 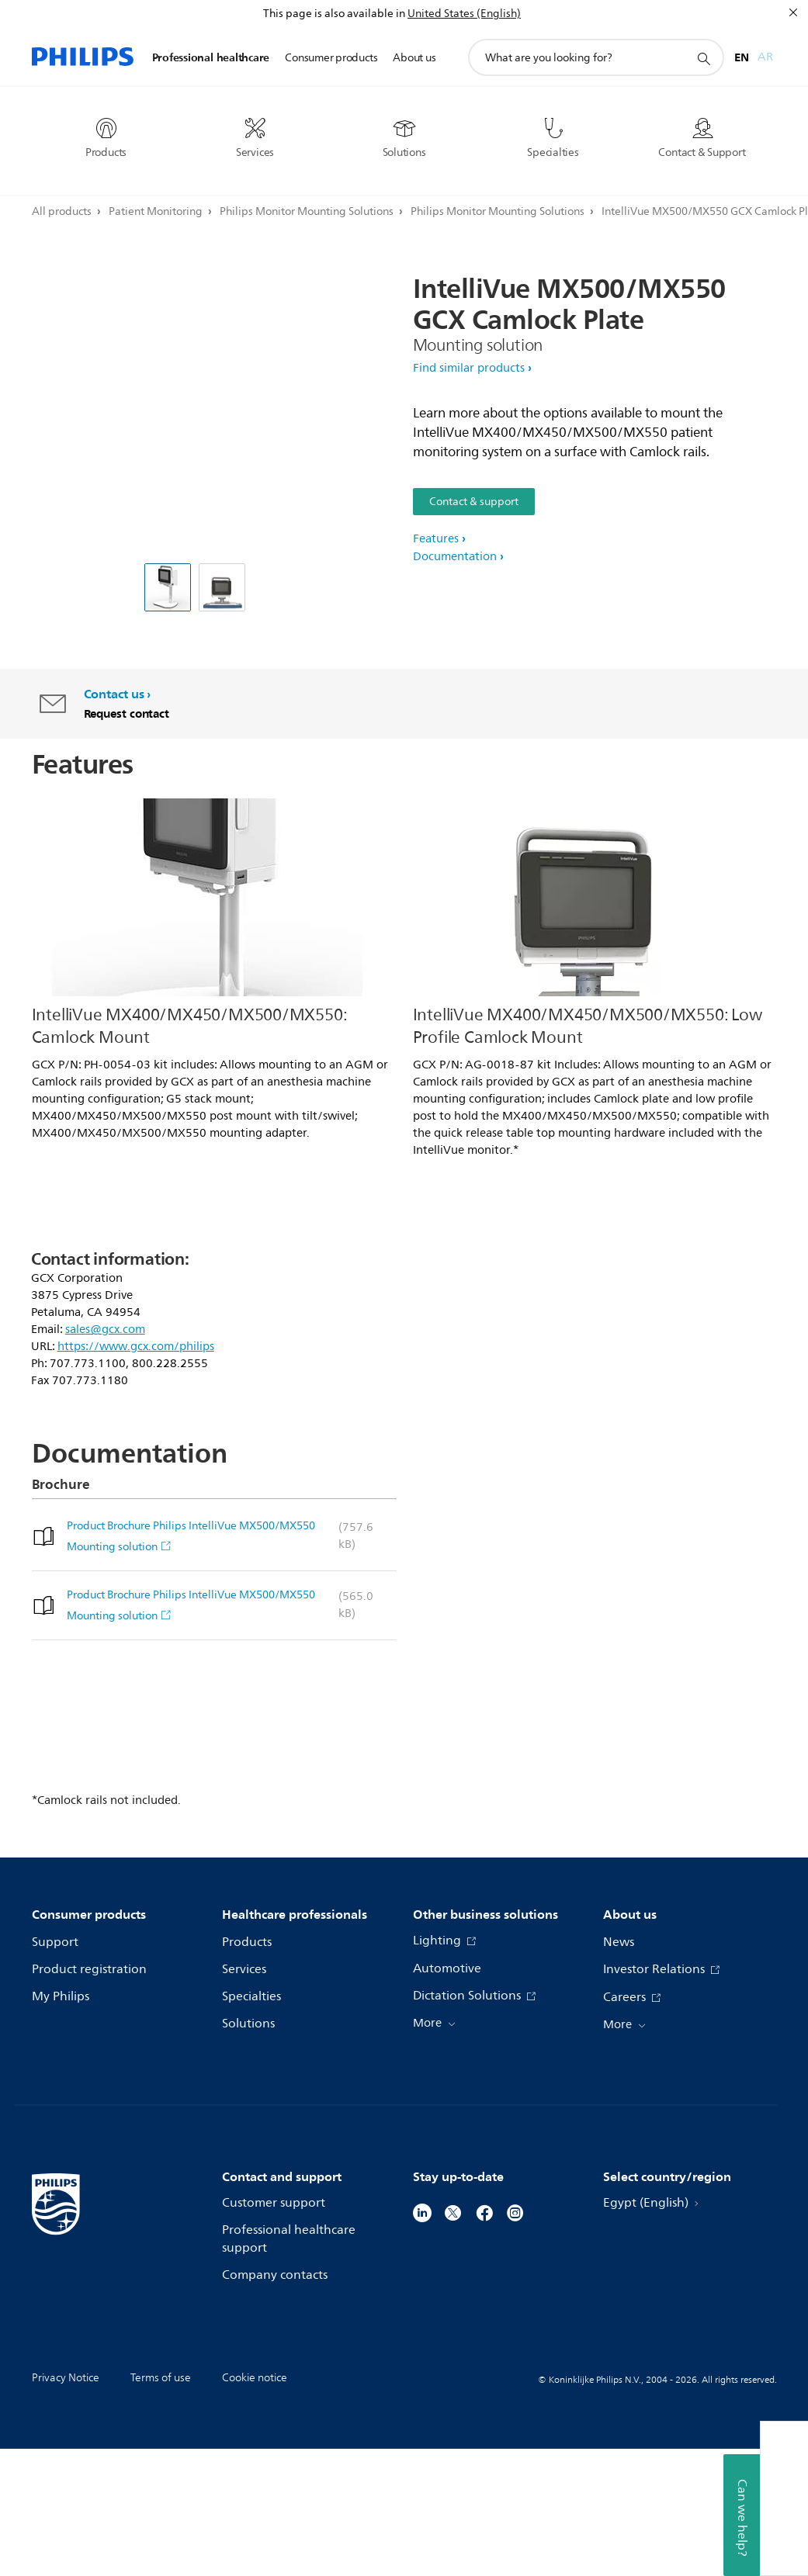 What do you see at coordinates (469, 368) in the screenshot?
I see `Find similar products` at bounding box center [469, 368].